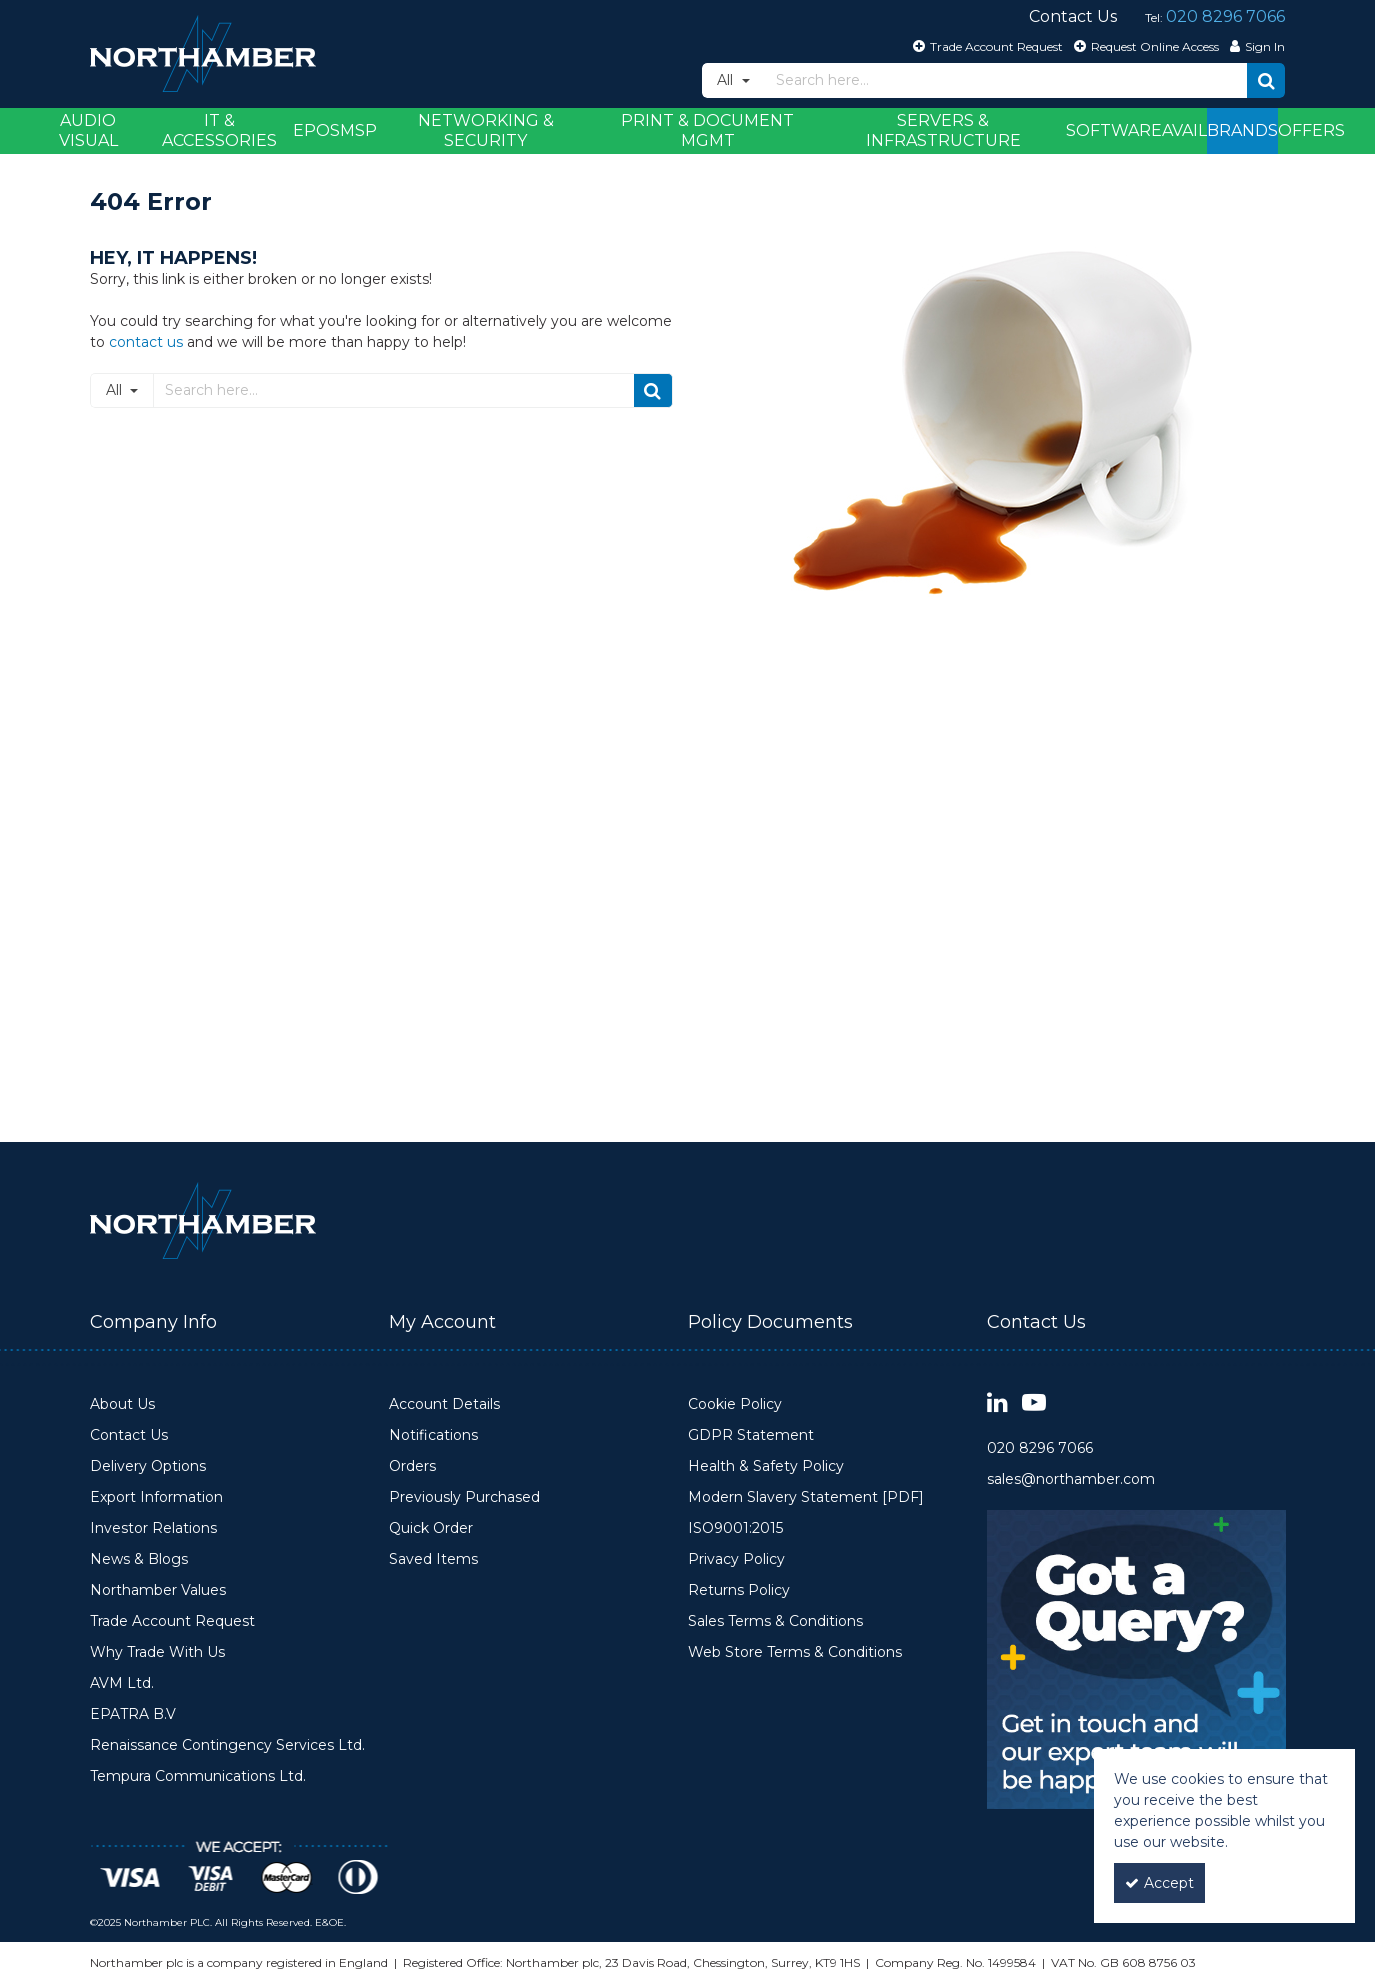 Image resolution: width=1375 pixels, height=1983 pixels. What do you see at coordinates (997, 1403) in the screenshot?
I see `[link]` at bounding box center [997, 1403].